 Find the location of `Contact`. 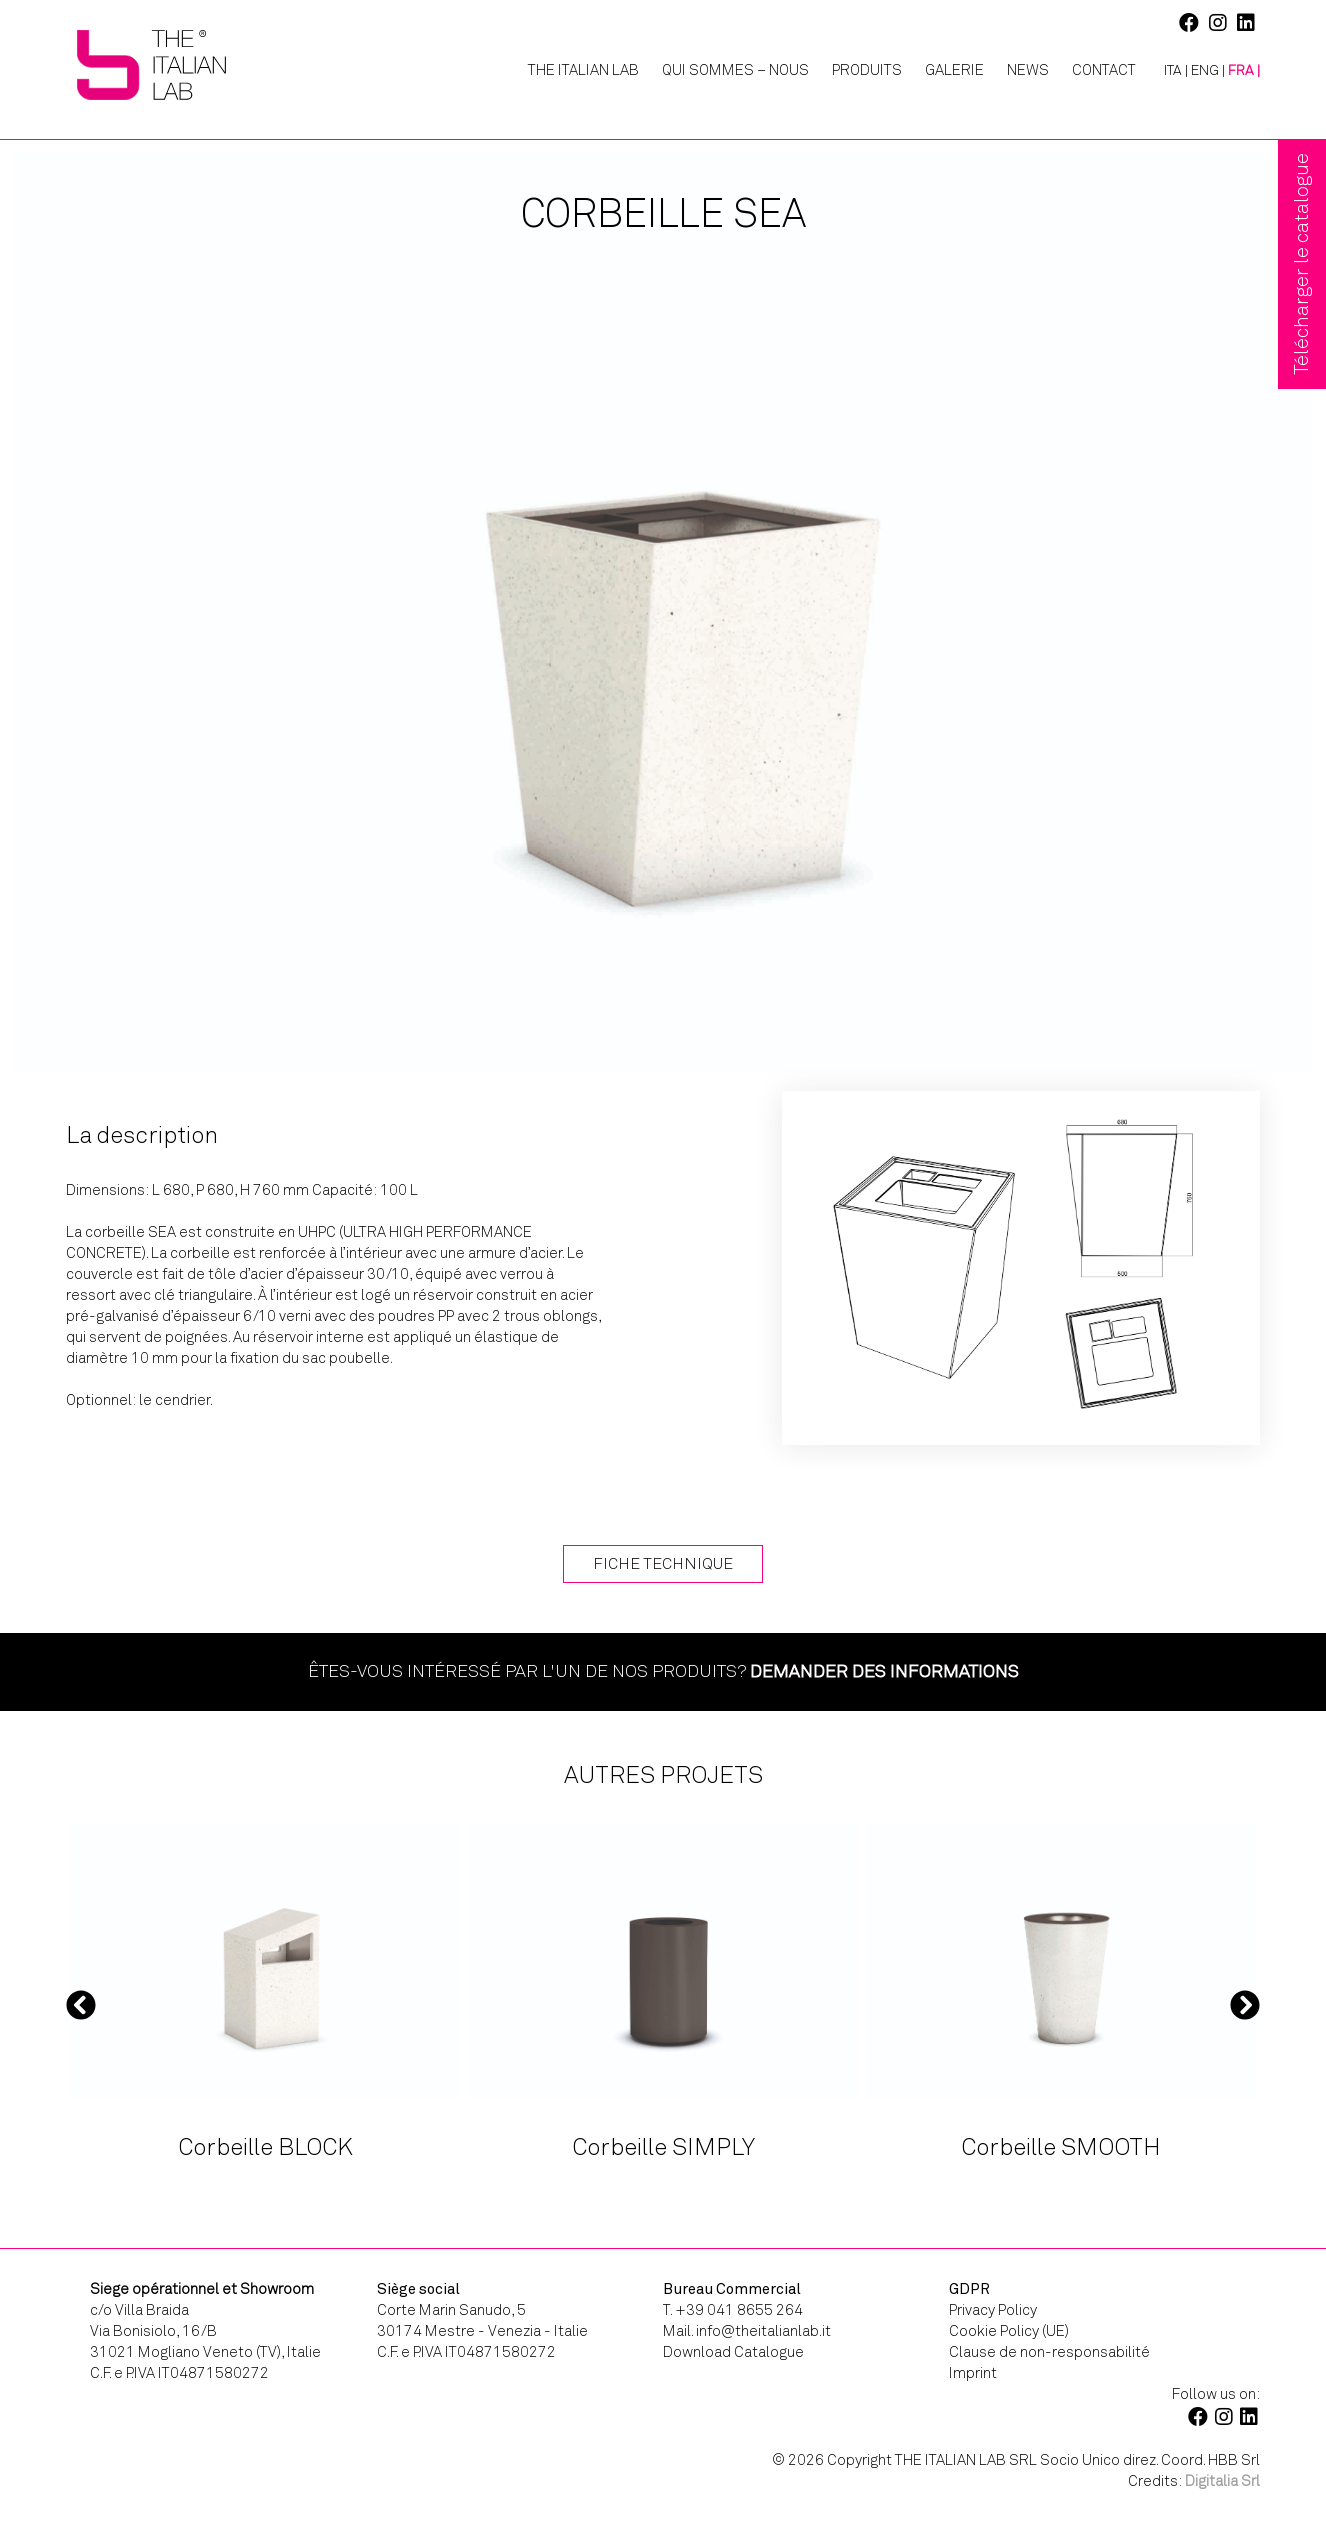

Contact is located at coordinates (1104, 70).